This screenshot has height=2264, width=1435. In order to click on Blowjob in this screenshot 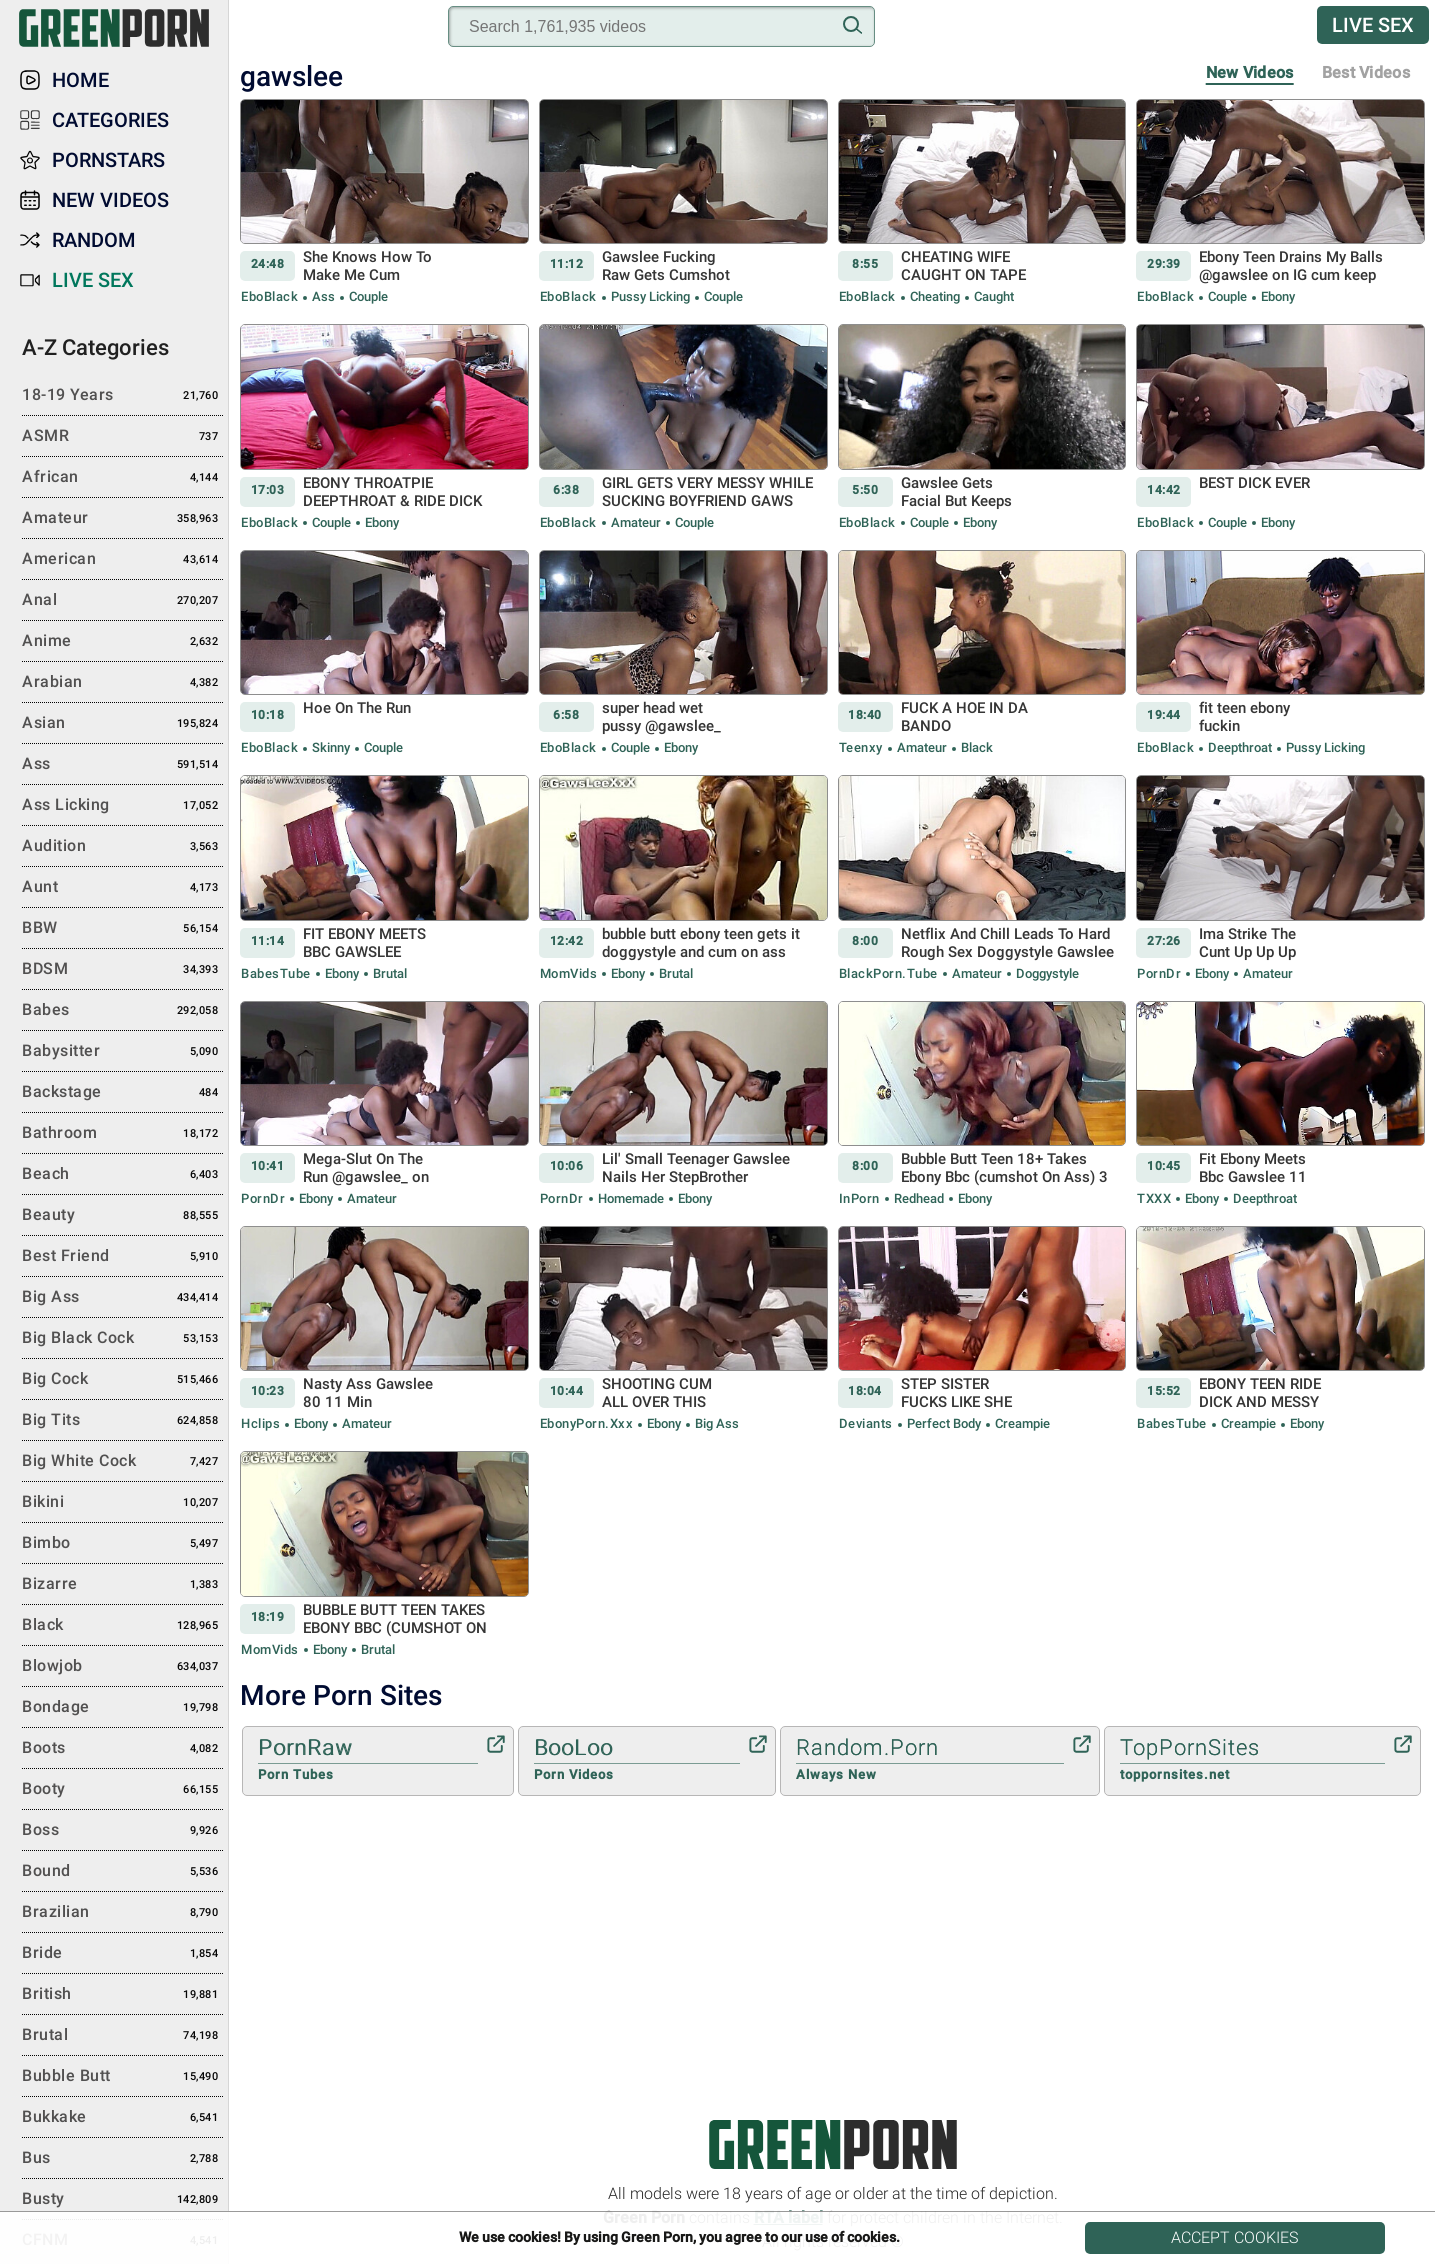, I will do `click(122, 1667)`.